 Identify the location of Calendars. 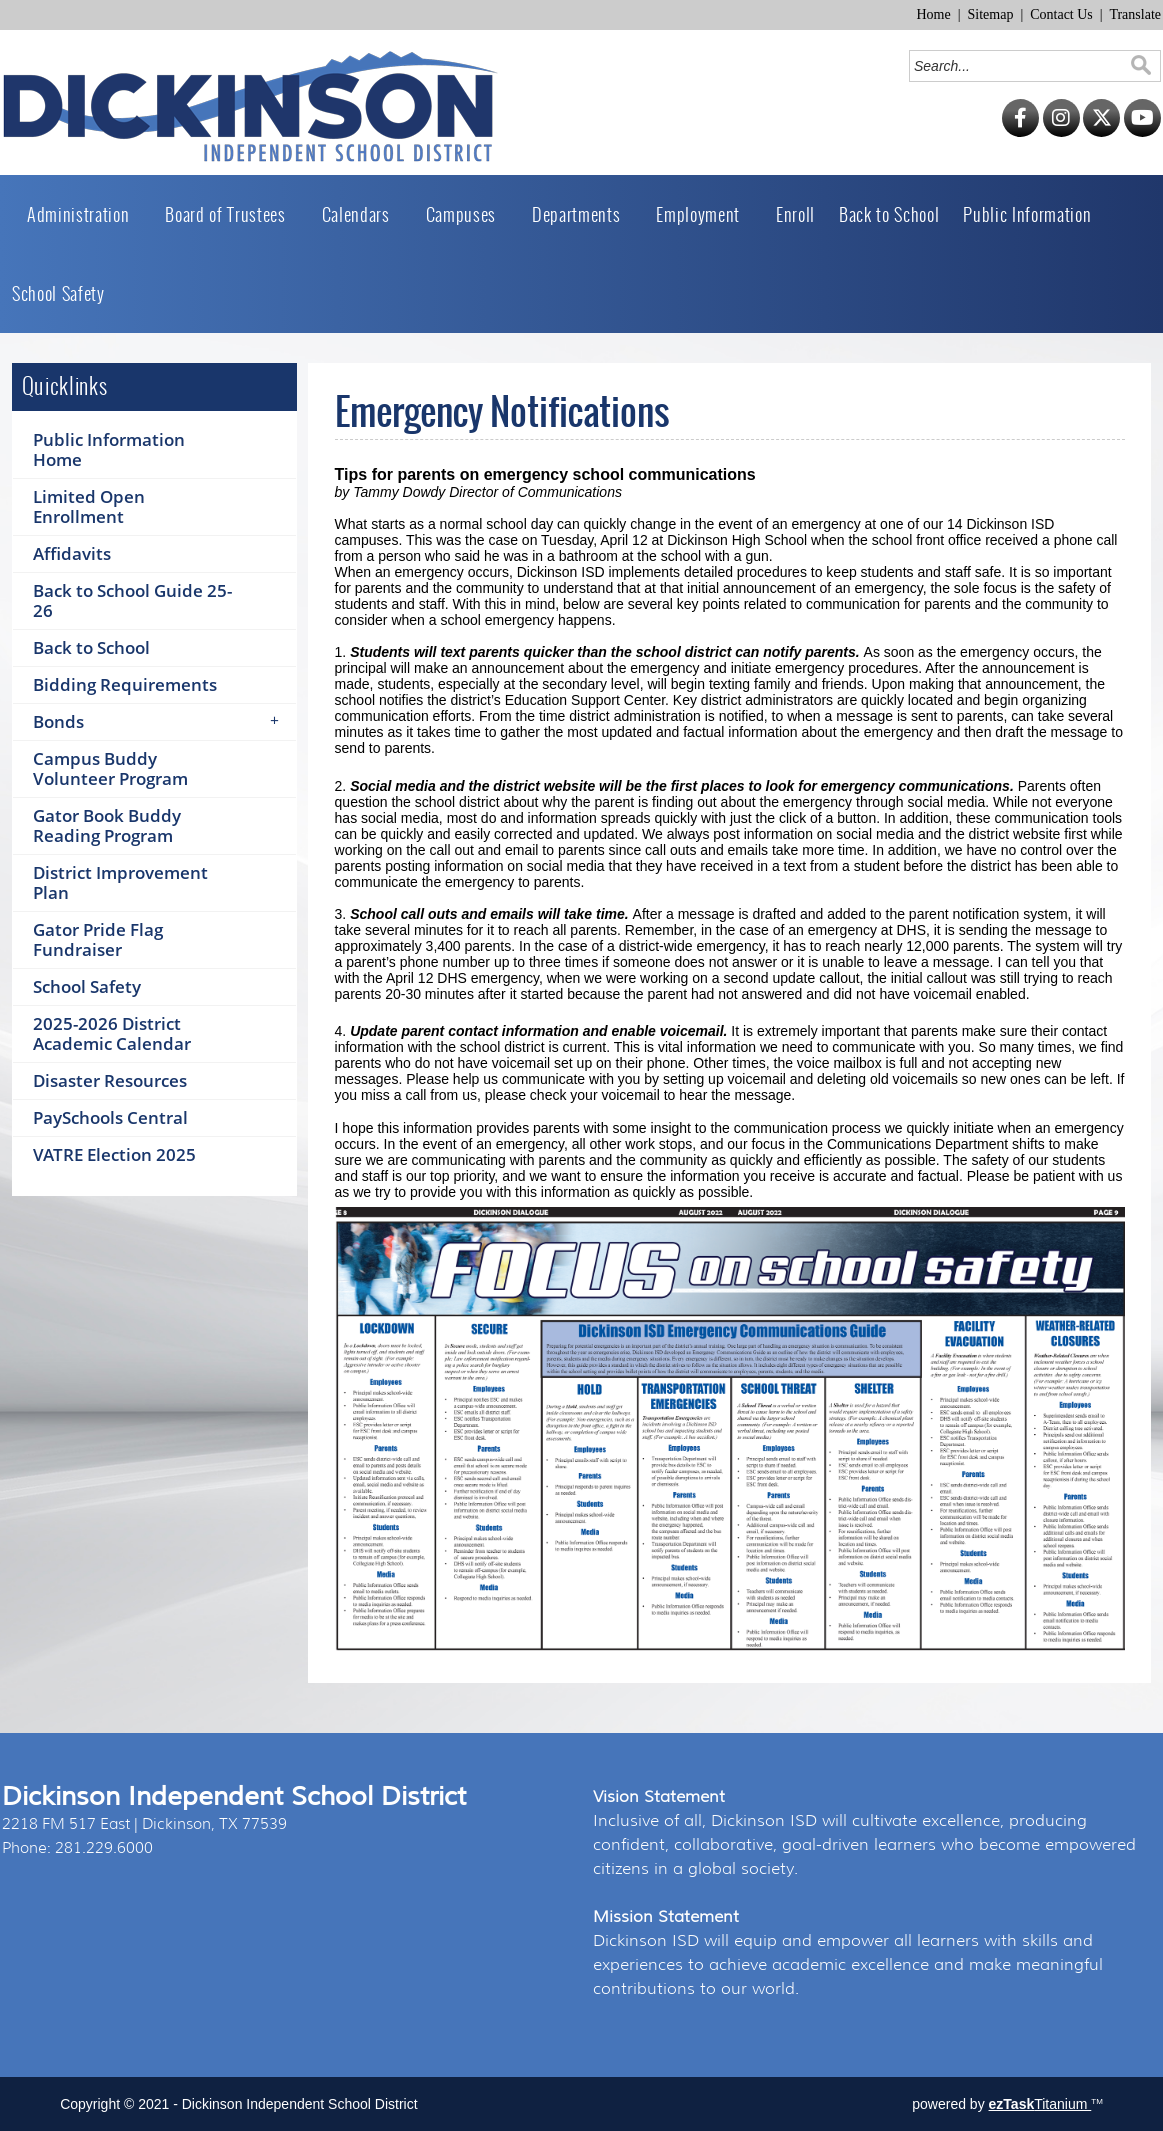
(362, 214).